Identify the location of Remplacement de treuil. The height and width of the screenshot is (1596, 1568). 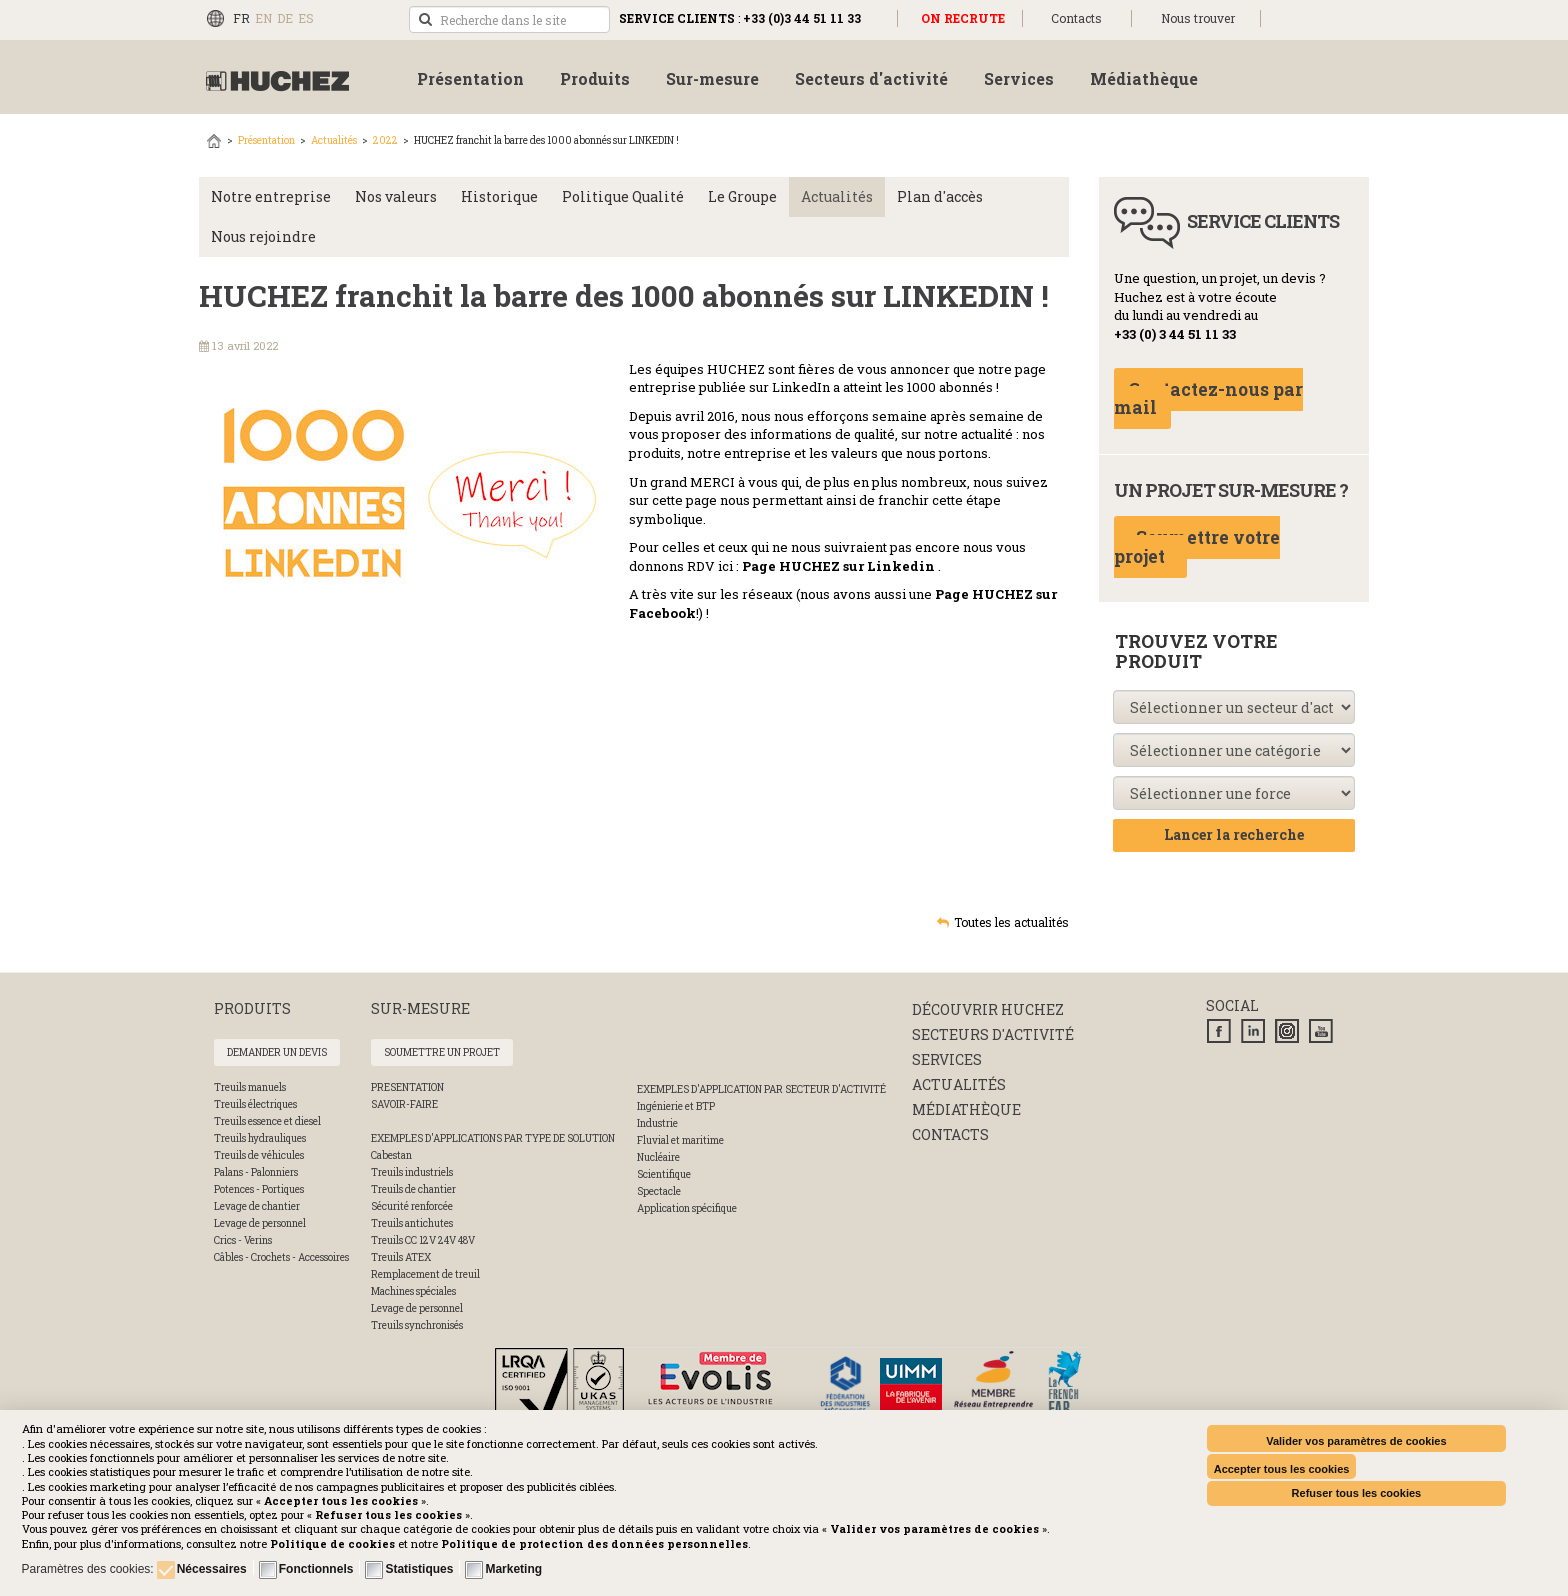
(425, 1274).